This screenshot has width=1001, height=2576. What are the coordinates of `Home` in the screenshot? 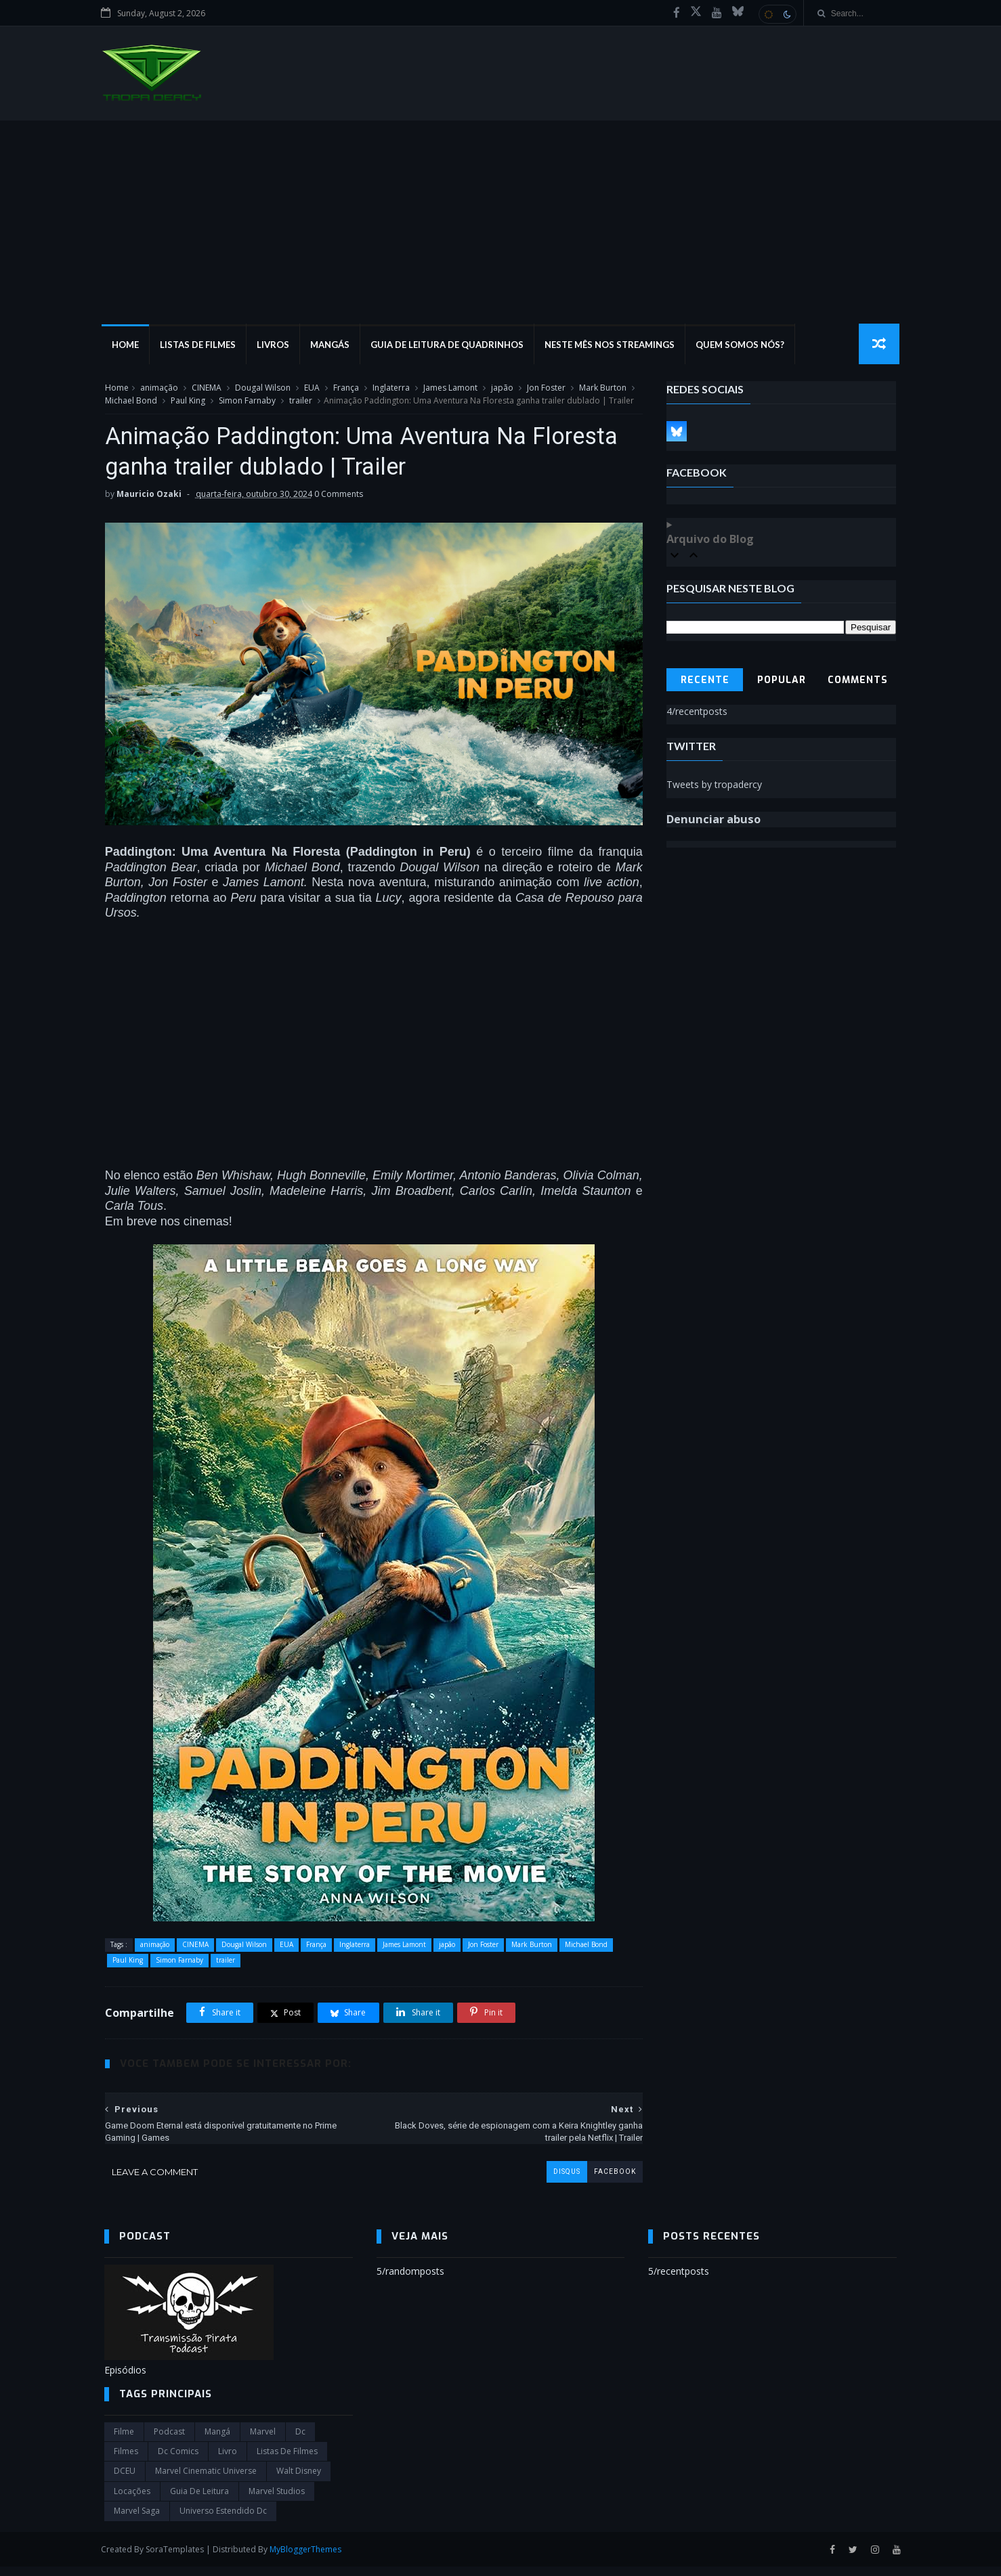 It's located at (128, 345).